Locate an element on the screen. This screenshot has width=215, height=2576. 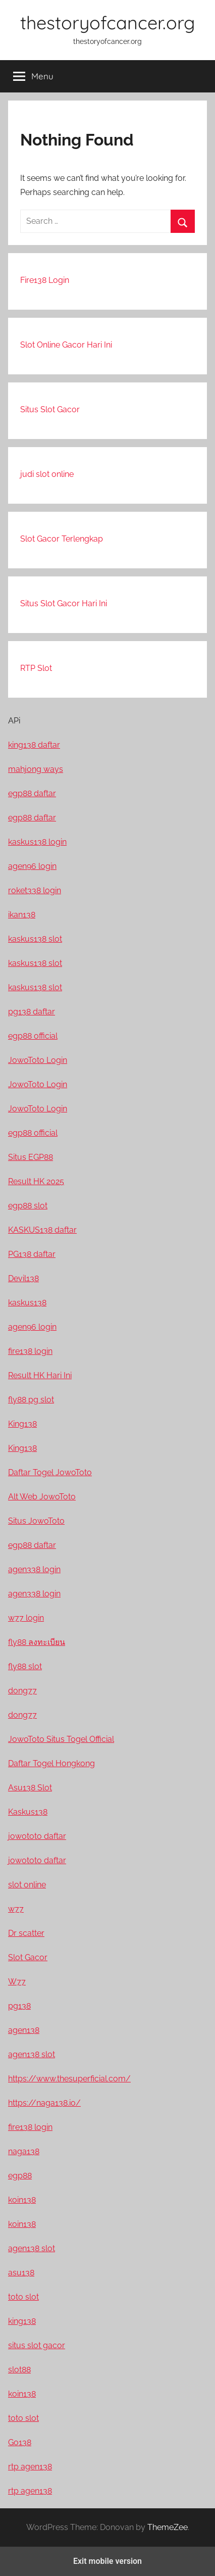
toto slot is located at coordinates (23, 2297).